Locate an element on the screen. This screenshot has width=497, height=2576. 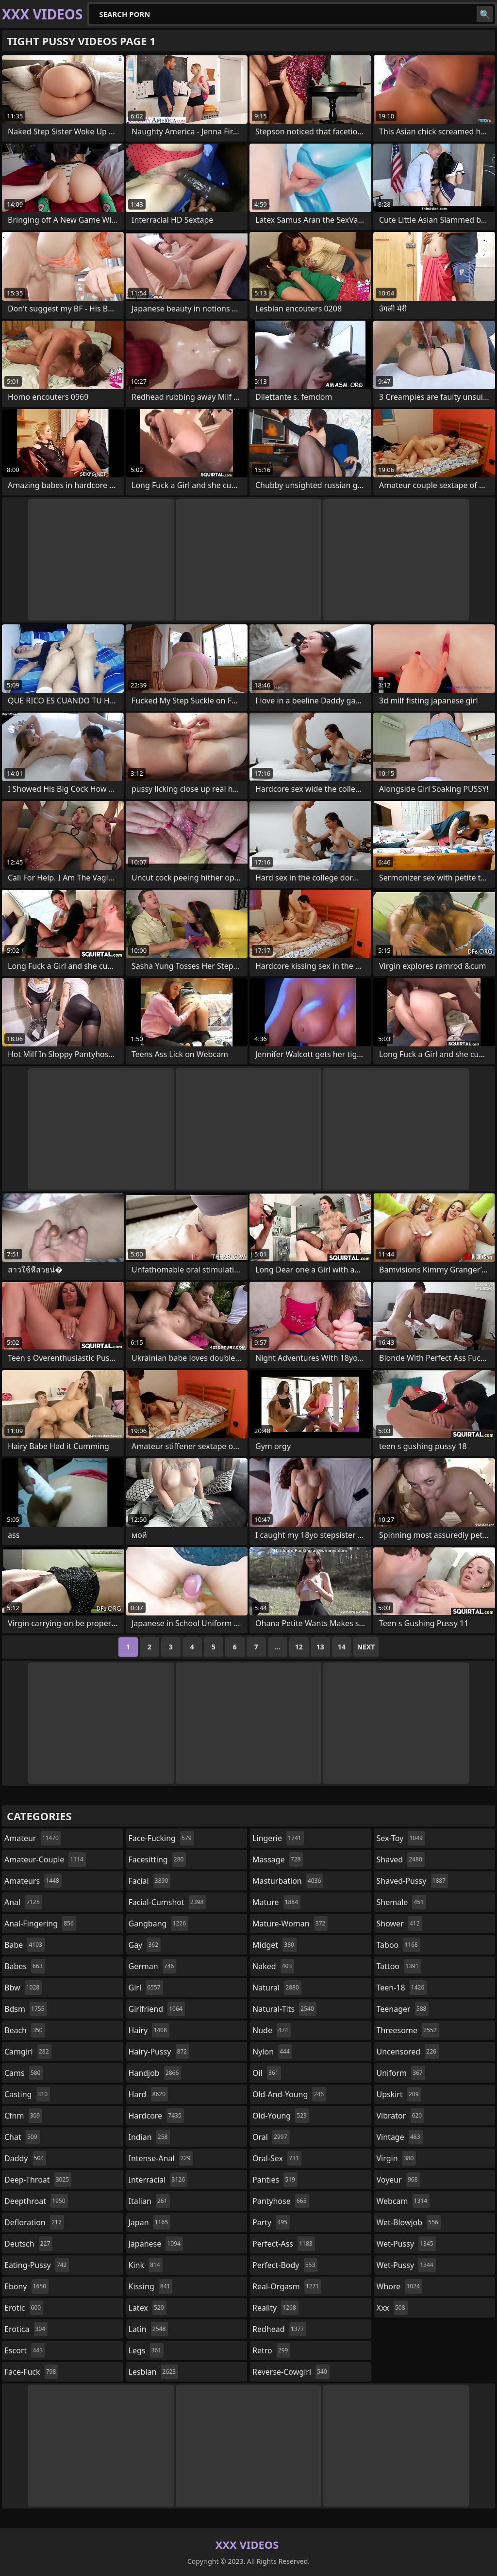
natural is located at coordinates (276, 1987).